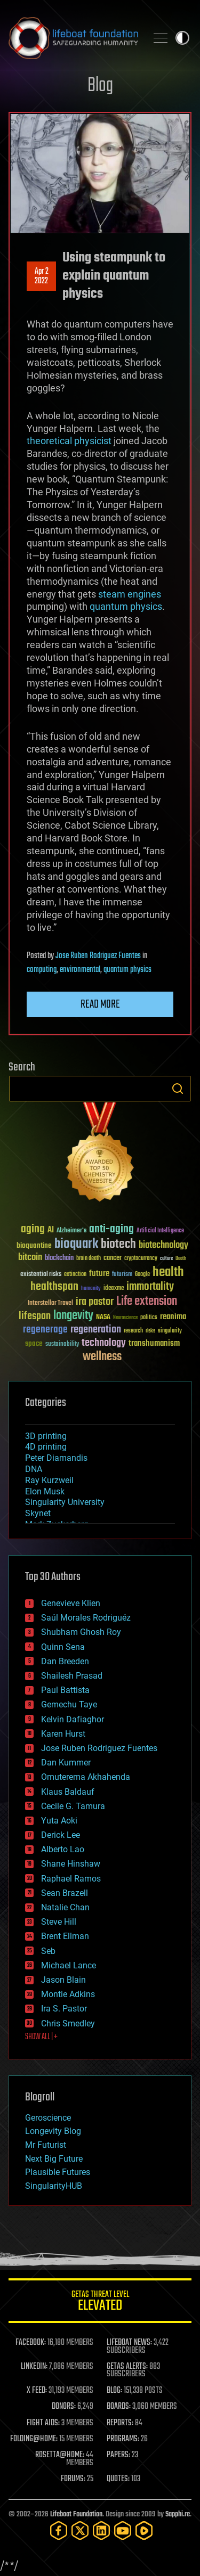 The width and height of the screenshot is (200, 2576). Describe the element at coordinates (73, 38) in the screenshot. I see `Lifeboat Foundation: Safeguarding Humanity [Lifeboat Foundation - home]` at that location.